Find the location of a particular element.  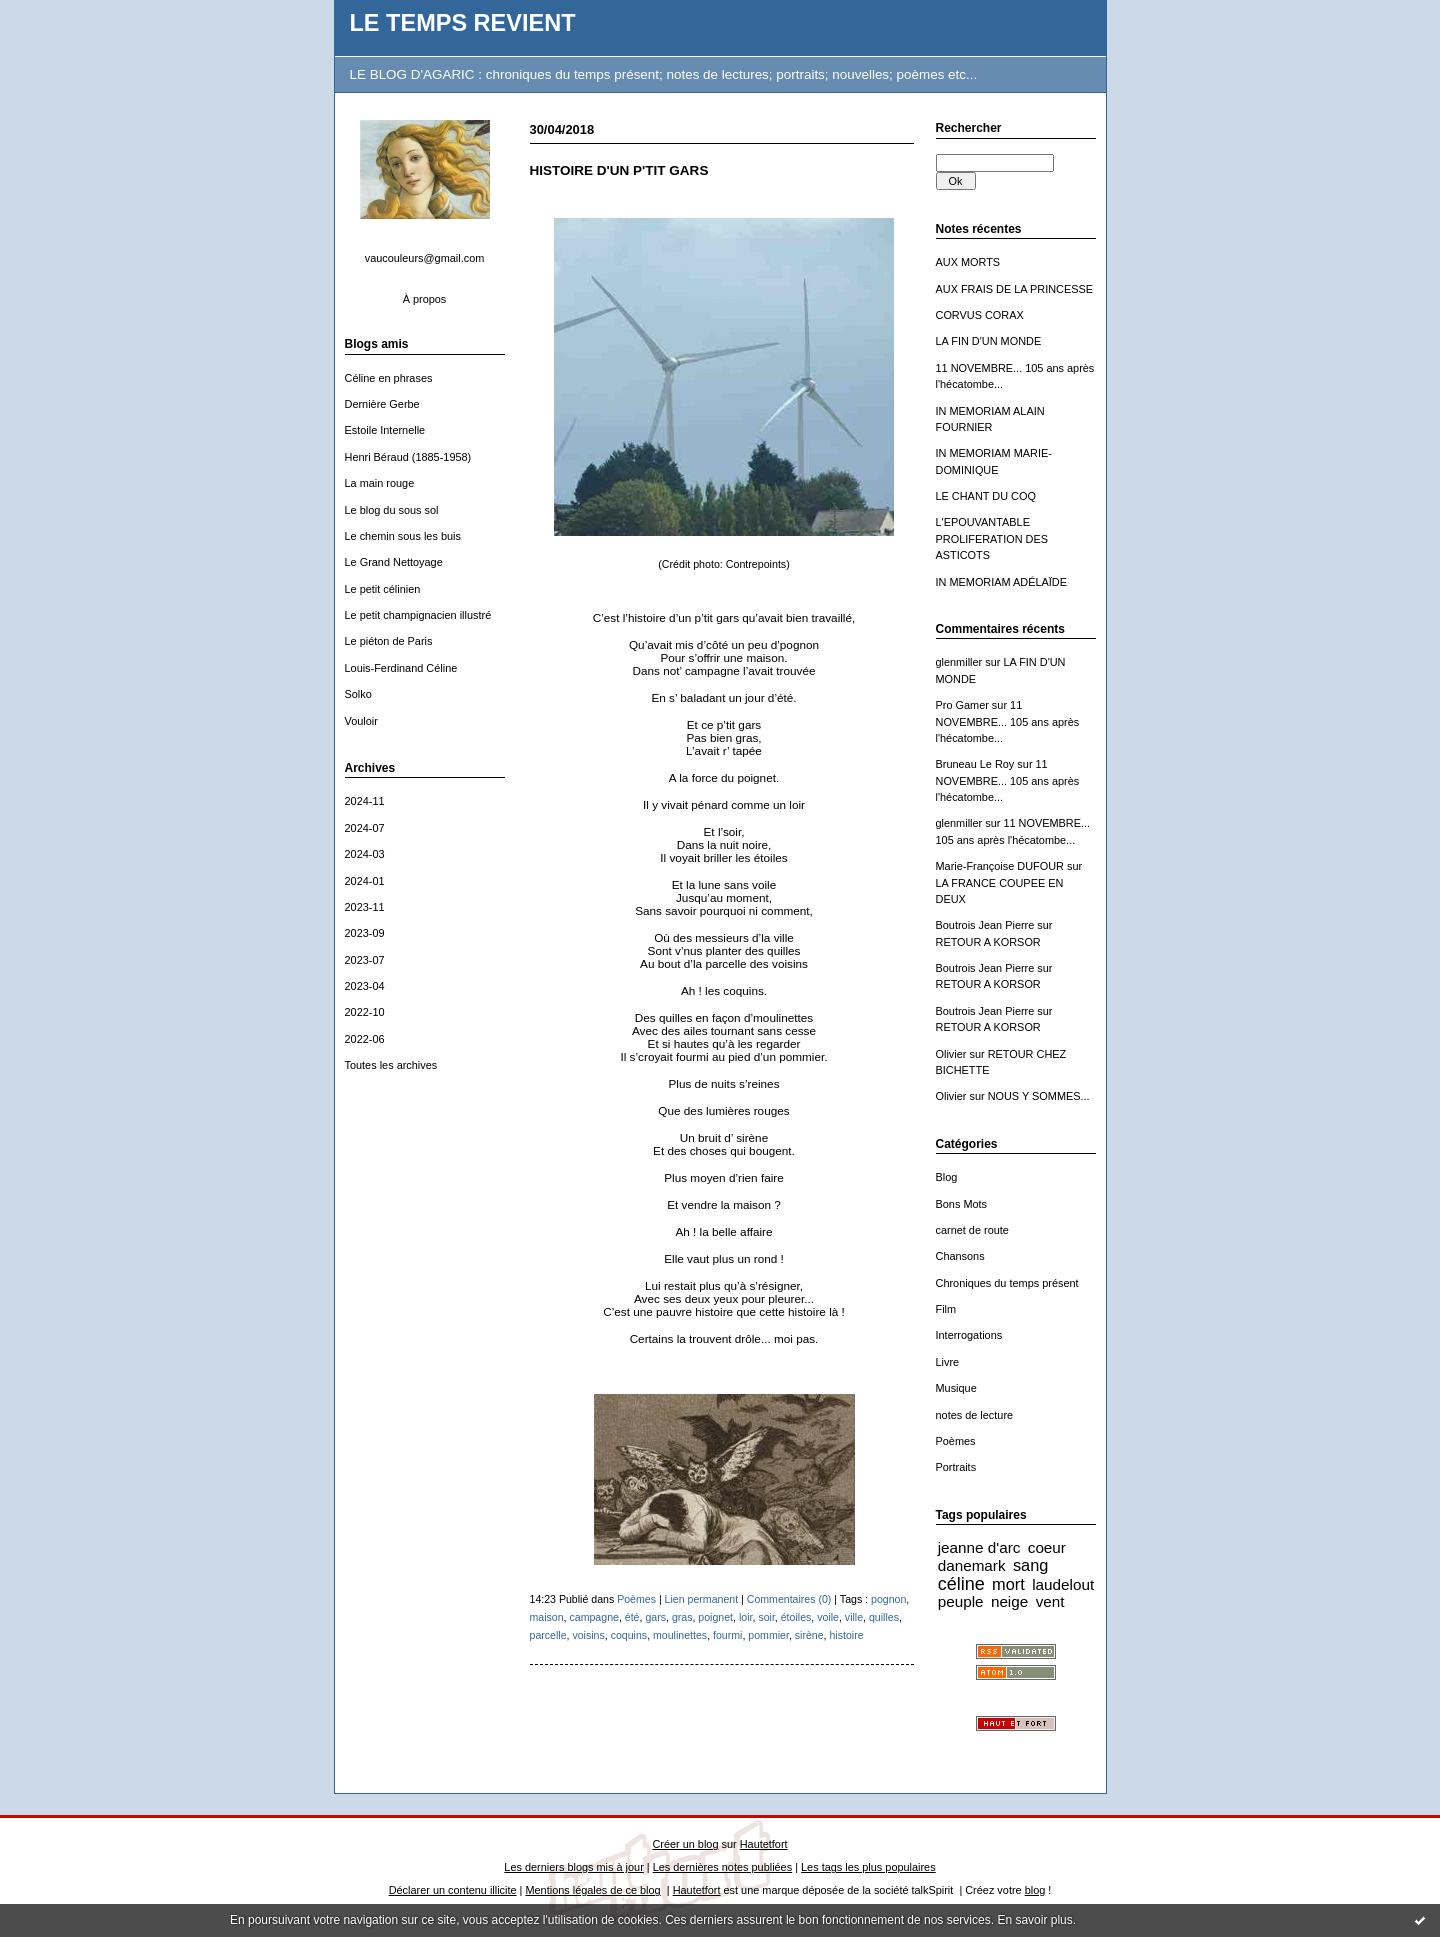

Bruneau Le Roy is located at coordinates (975, 764).